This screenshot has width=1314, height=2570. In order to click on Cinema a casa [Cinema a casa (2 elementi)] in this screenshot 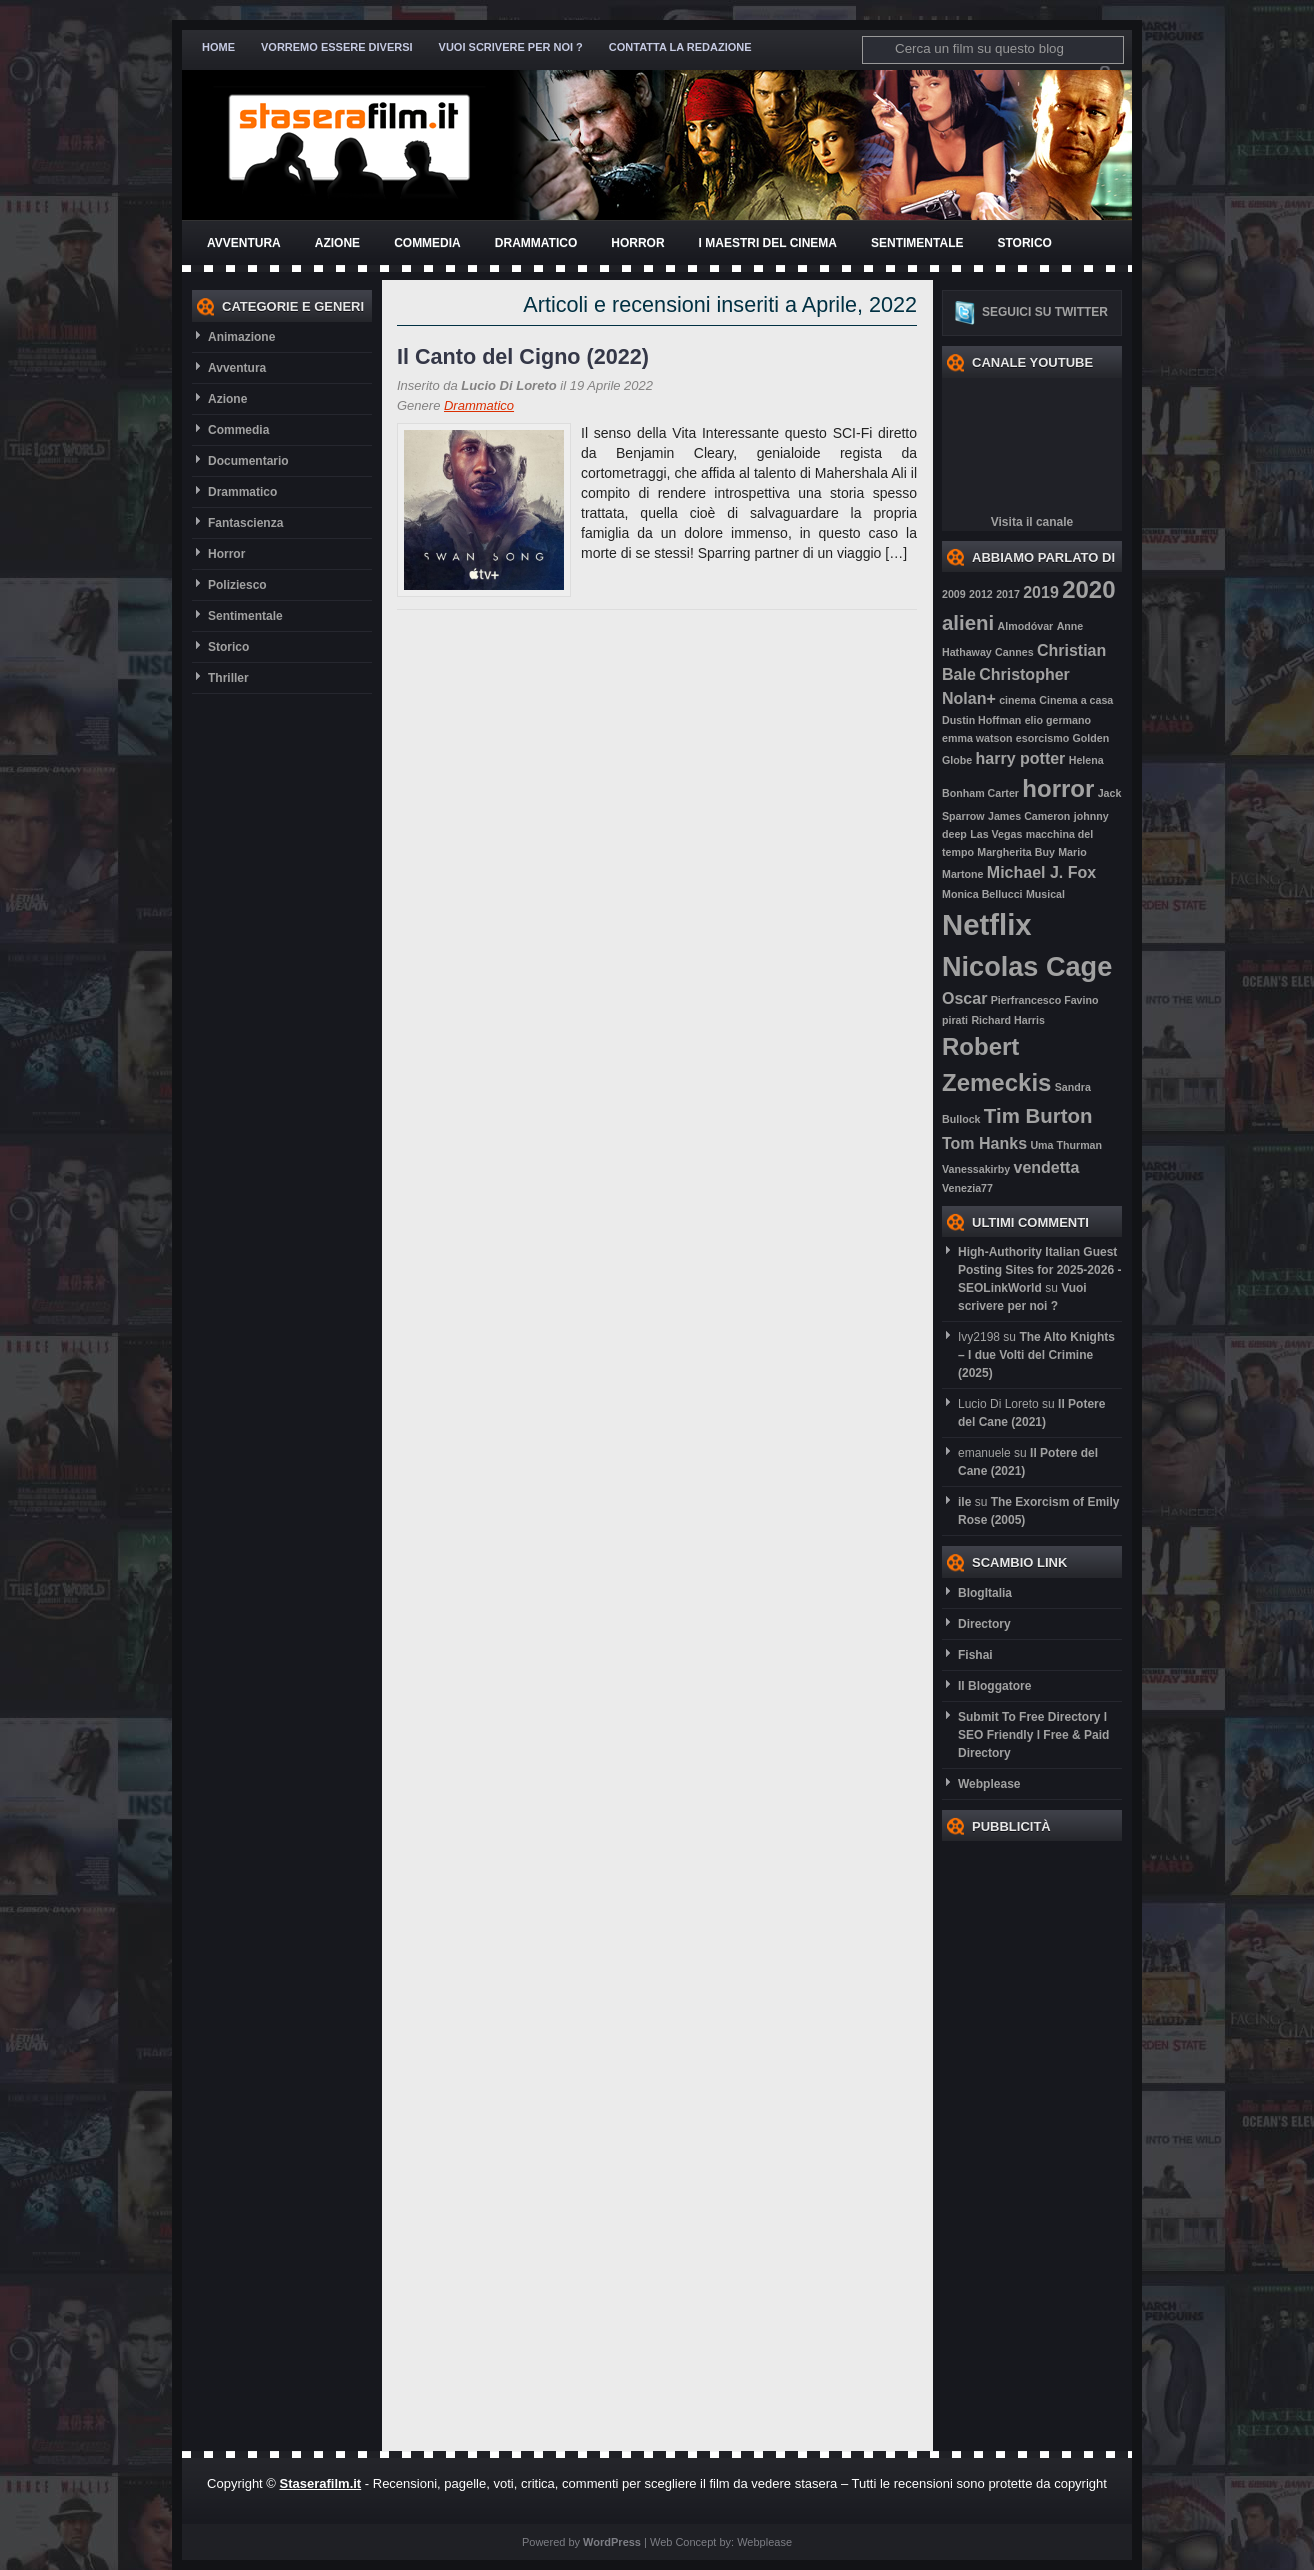, I will do `click(1076, 700)`.